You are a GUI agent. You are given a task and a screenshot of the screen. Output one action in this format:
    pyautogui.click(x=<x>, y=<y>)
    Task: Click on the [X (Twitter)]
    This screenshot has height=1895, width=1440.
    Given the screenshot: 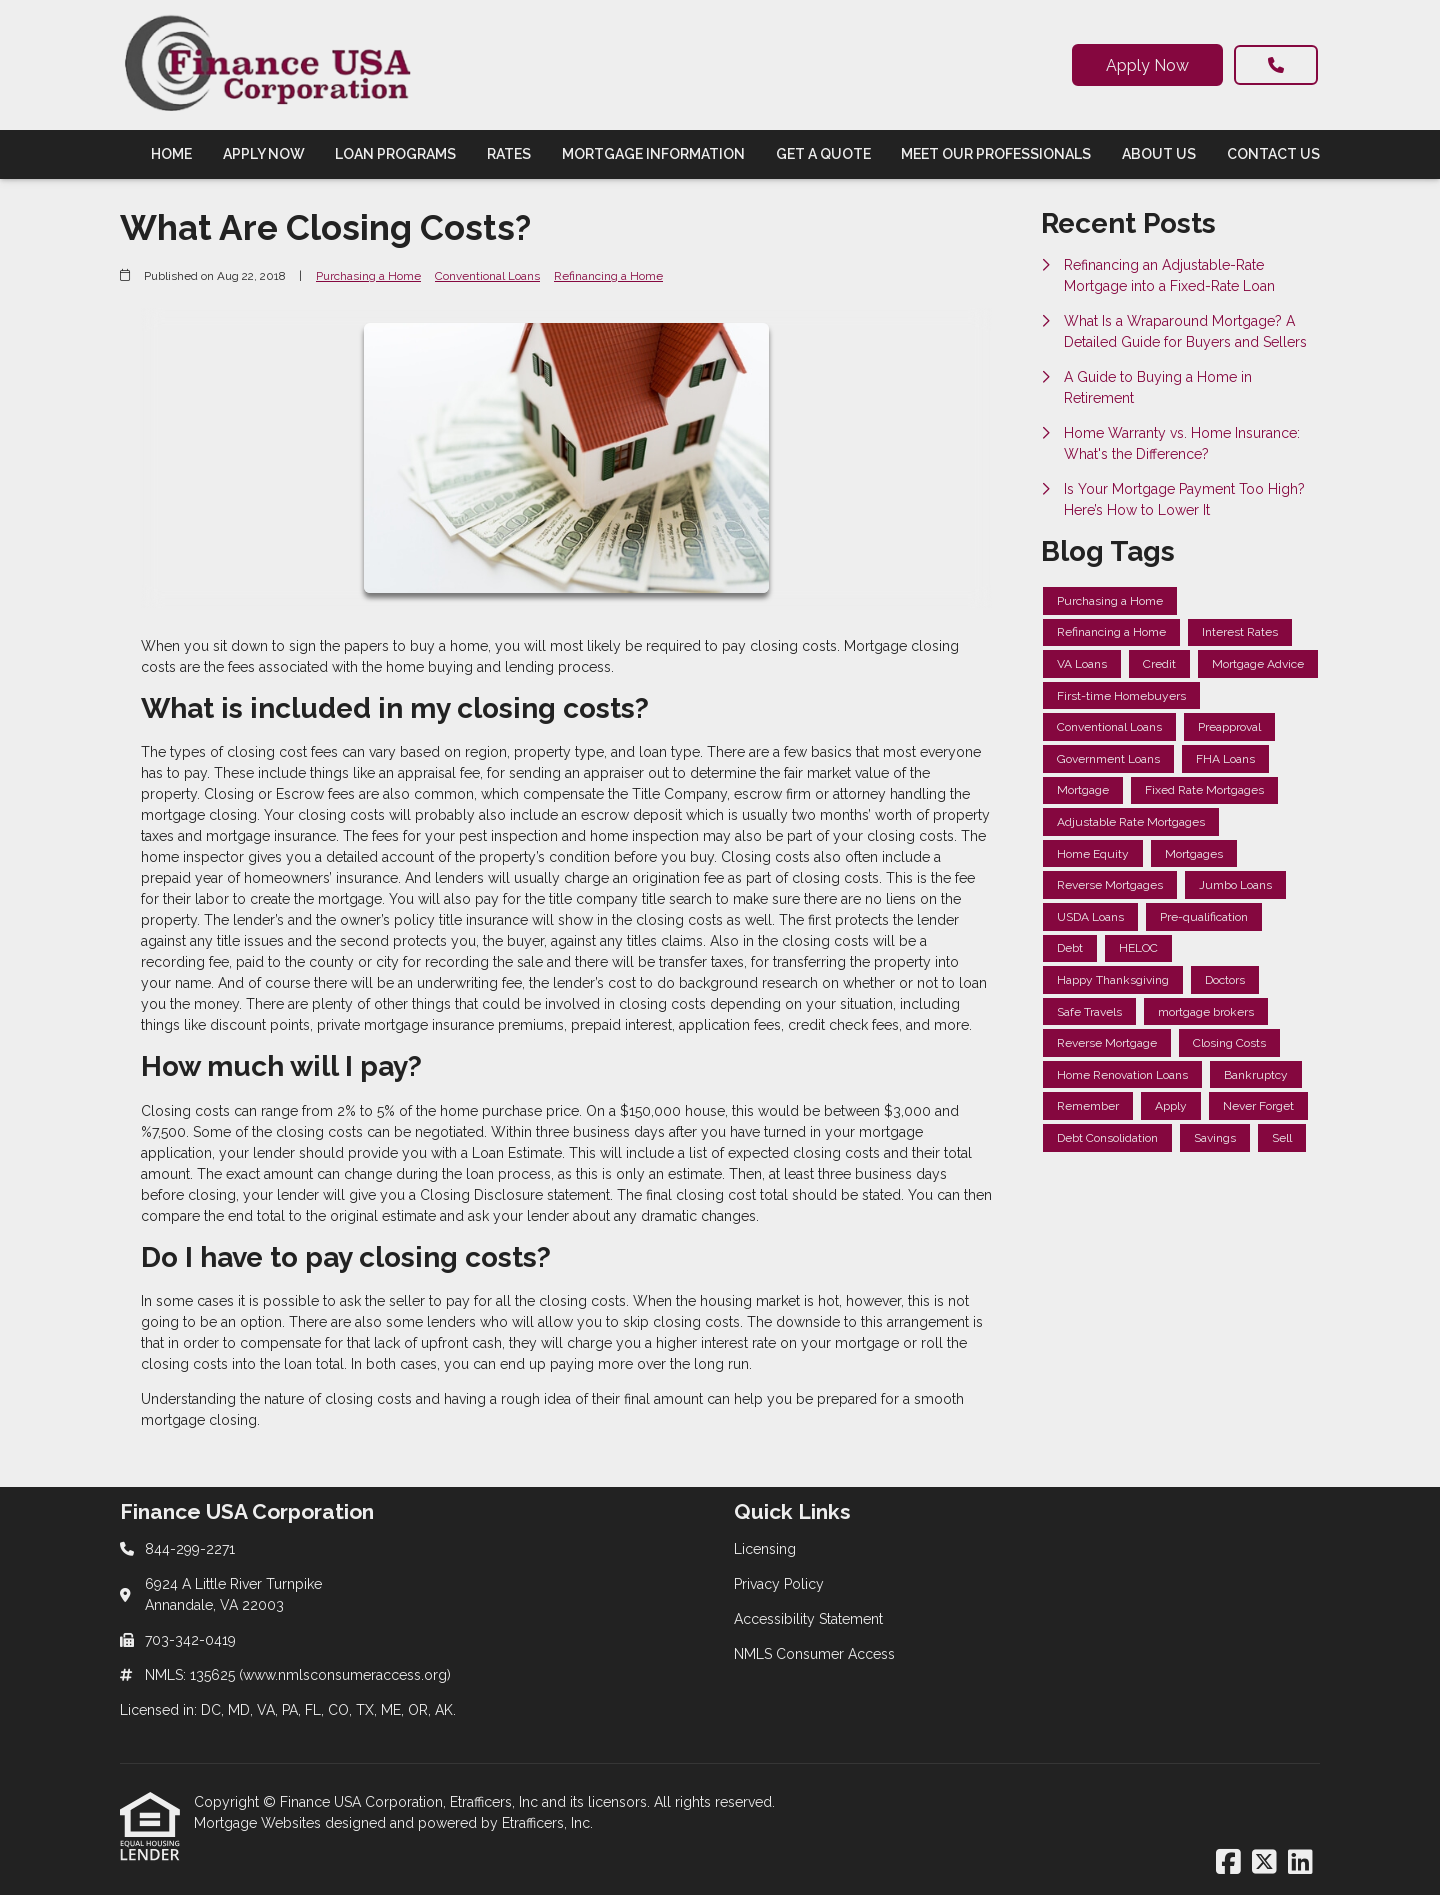 What is the action you would take?
    pyautogui.click(x=1264, y=1863)
    